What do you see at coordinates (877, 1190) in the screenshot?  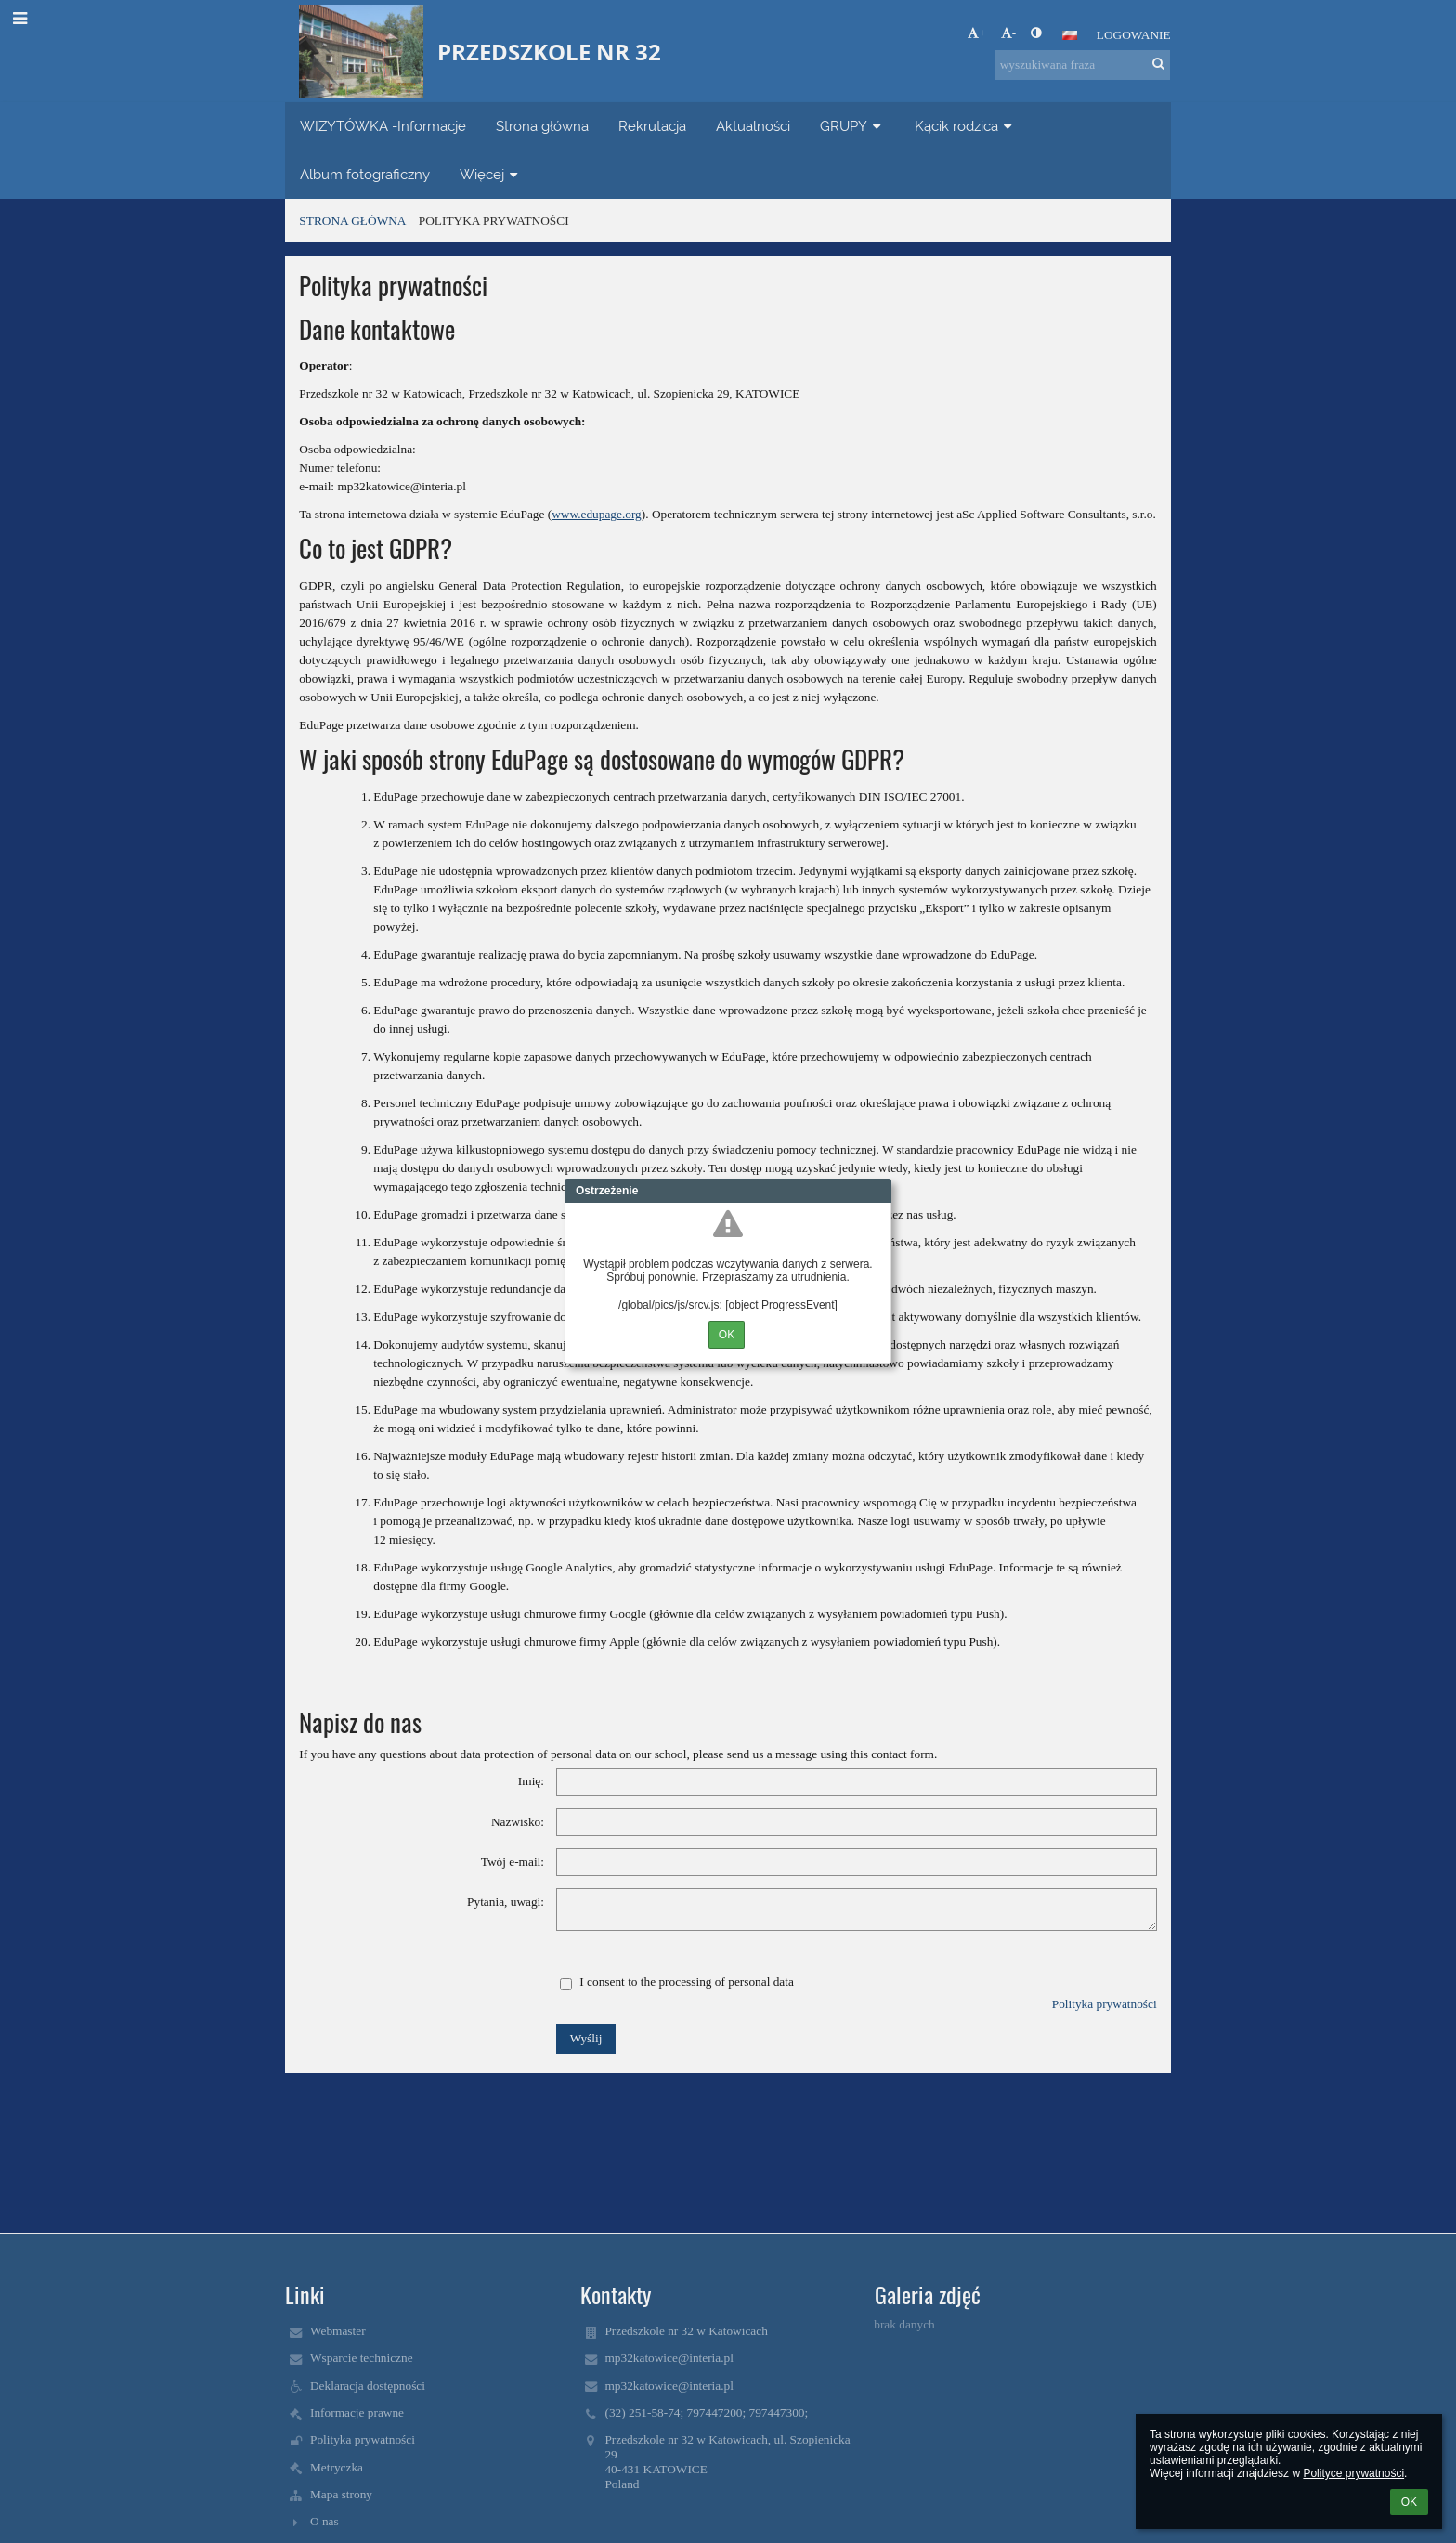 I see `Close` at bounding box center [877, 1190].